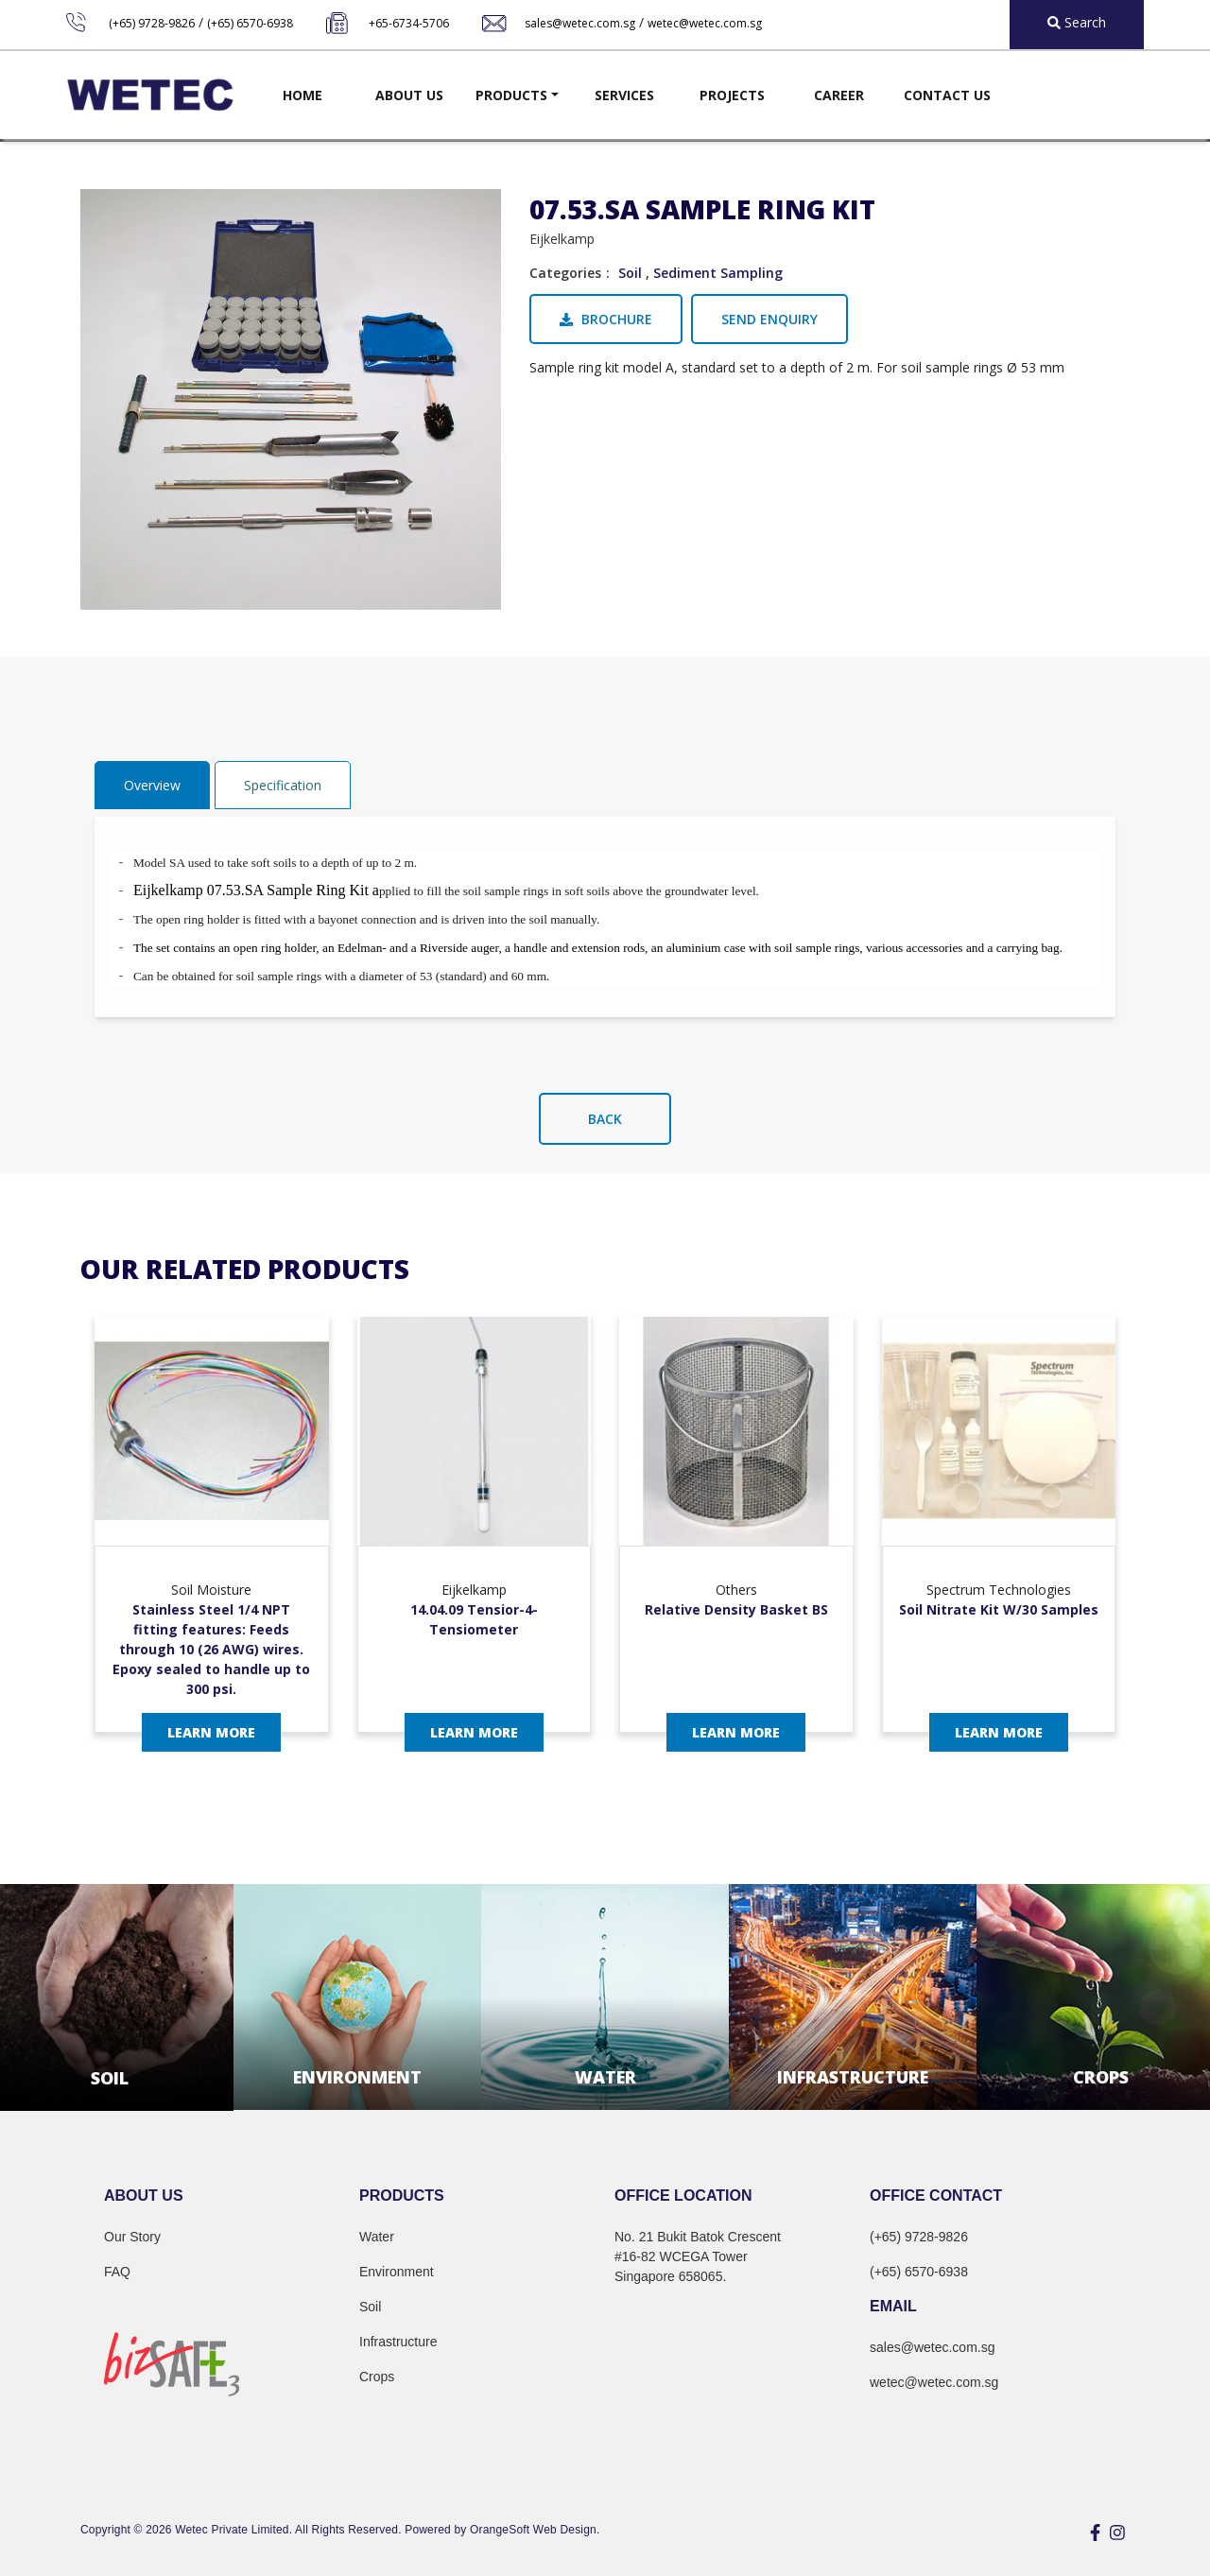  What do you see at coordinates (250, 23) in the screenshot?
I see `(+65) 6570-6938` at bounding box center [250, 23].